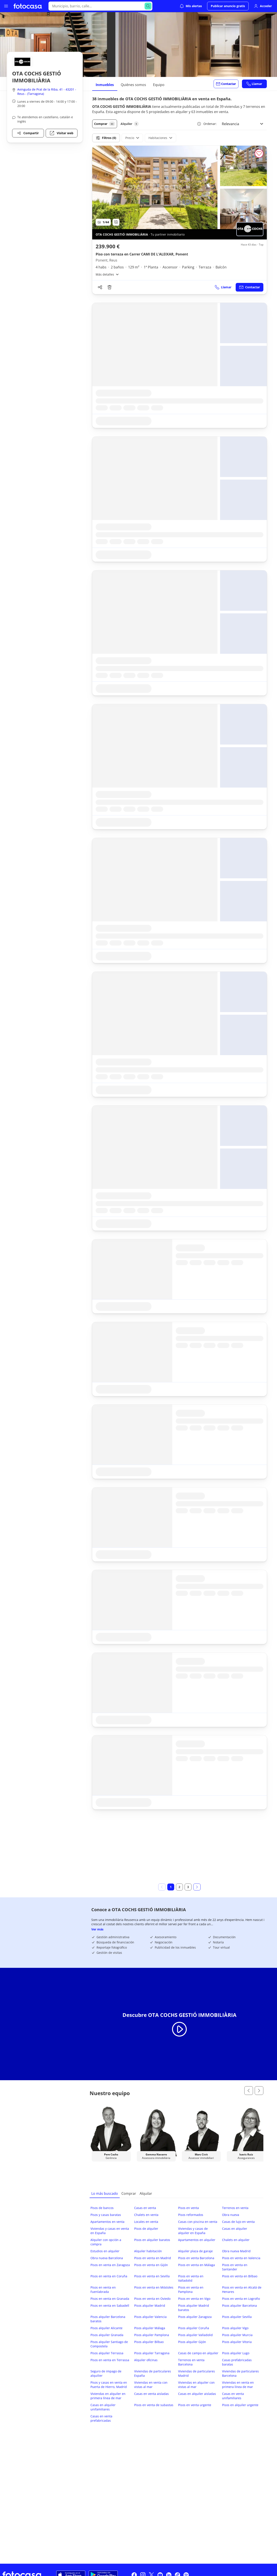  What do you see at coordinates (146, 2193) in the screenshot?
I see `Alquilar [tab]` at bounding box center [146, 2193].